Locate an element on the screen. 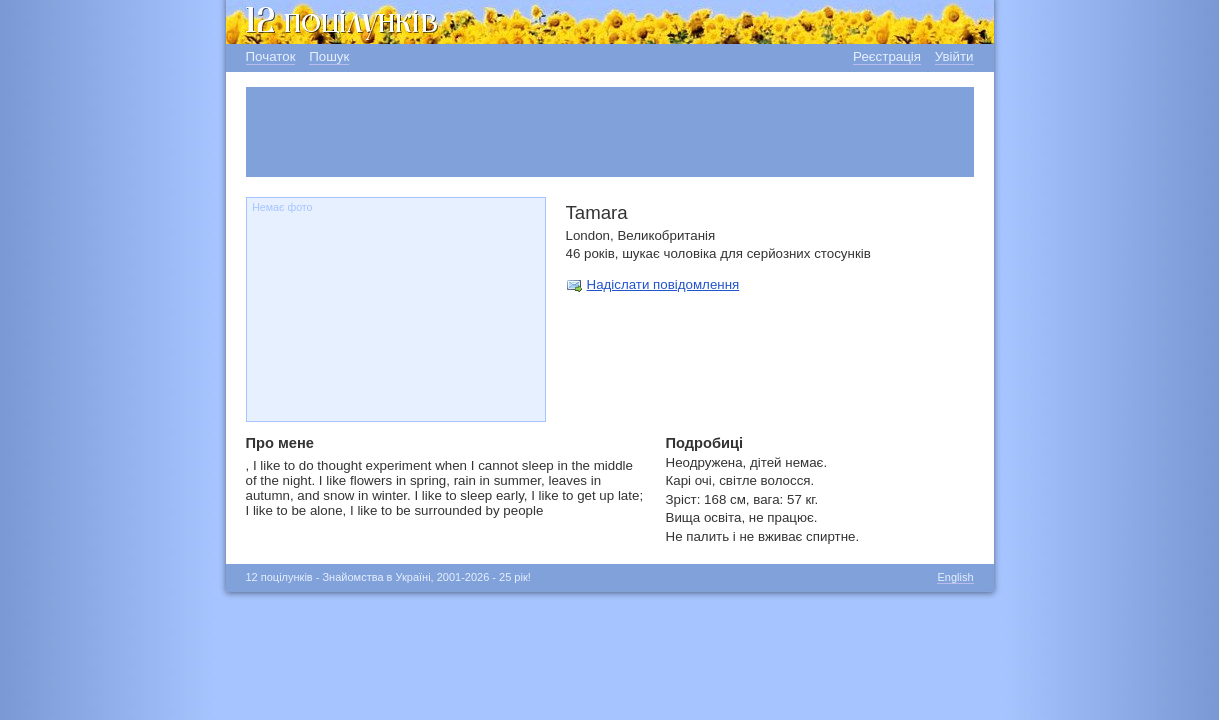 The image size is (1219, 720). Увійти is located at coordinates (954, 56).